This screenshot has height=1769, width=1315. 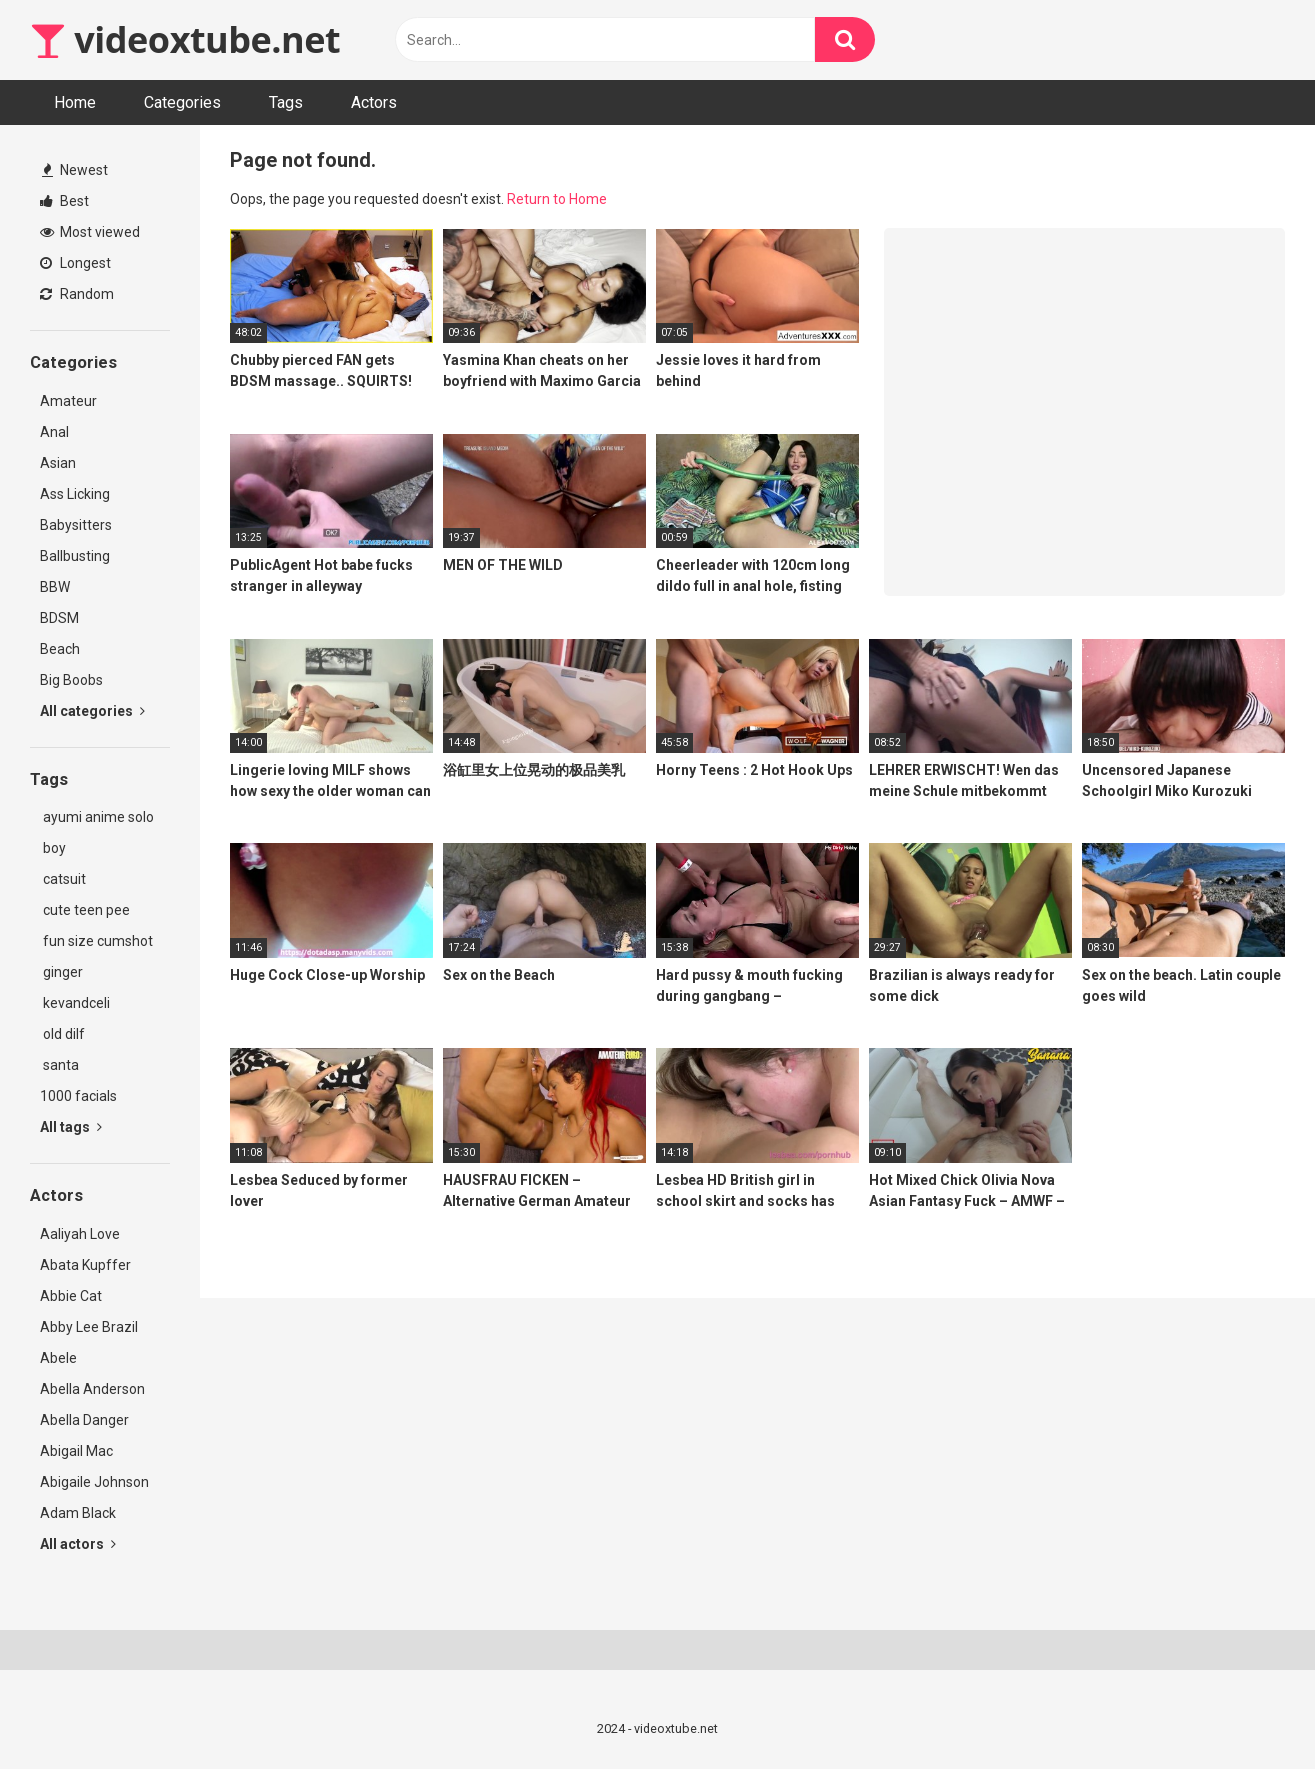 I want to click on Random, so click(x=77, y=294).